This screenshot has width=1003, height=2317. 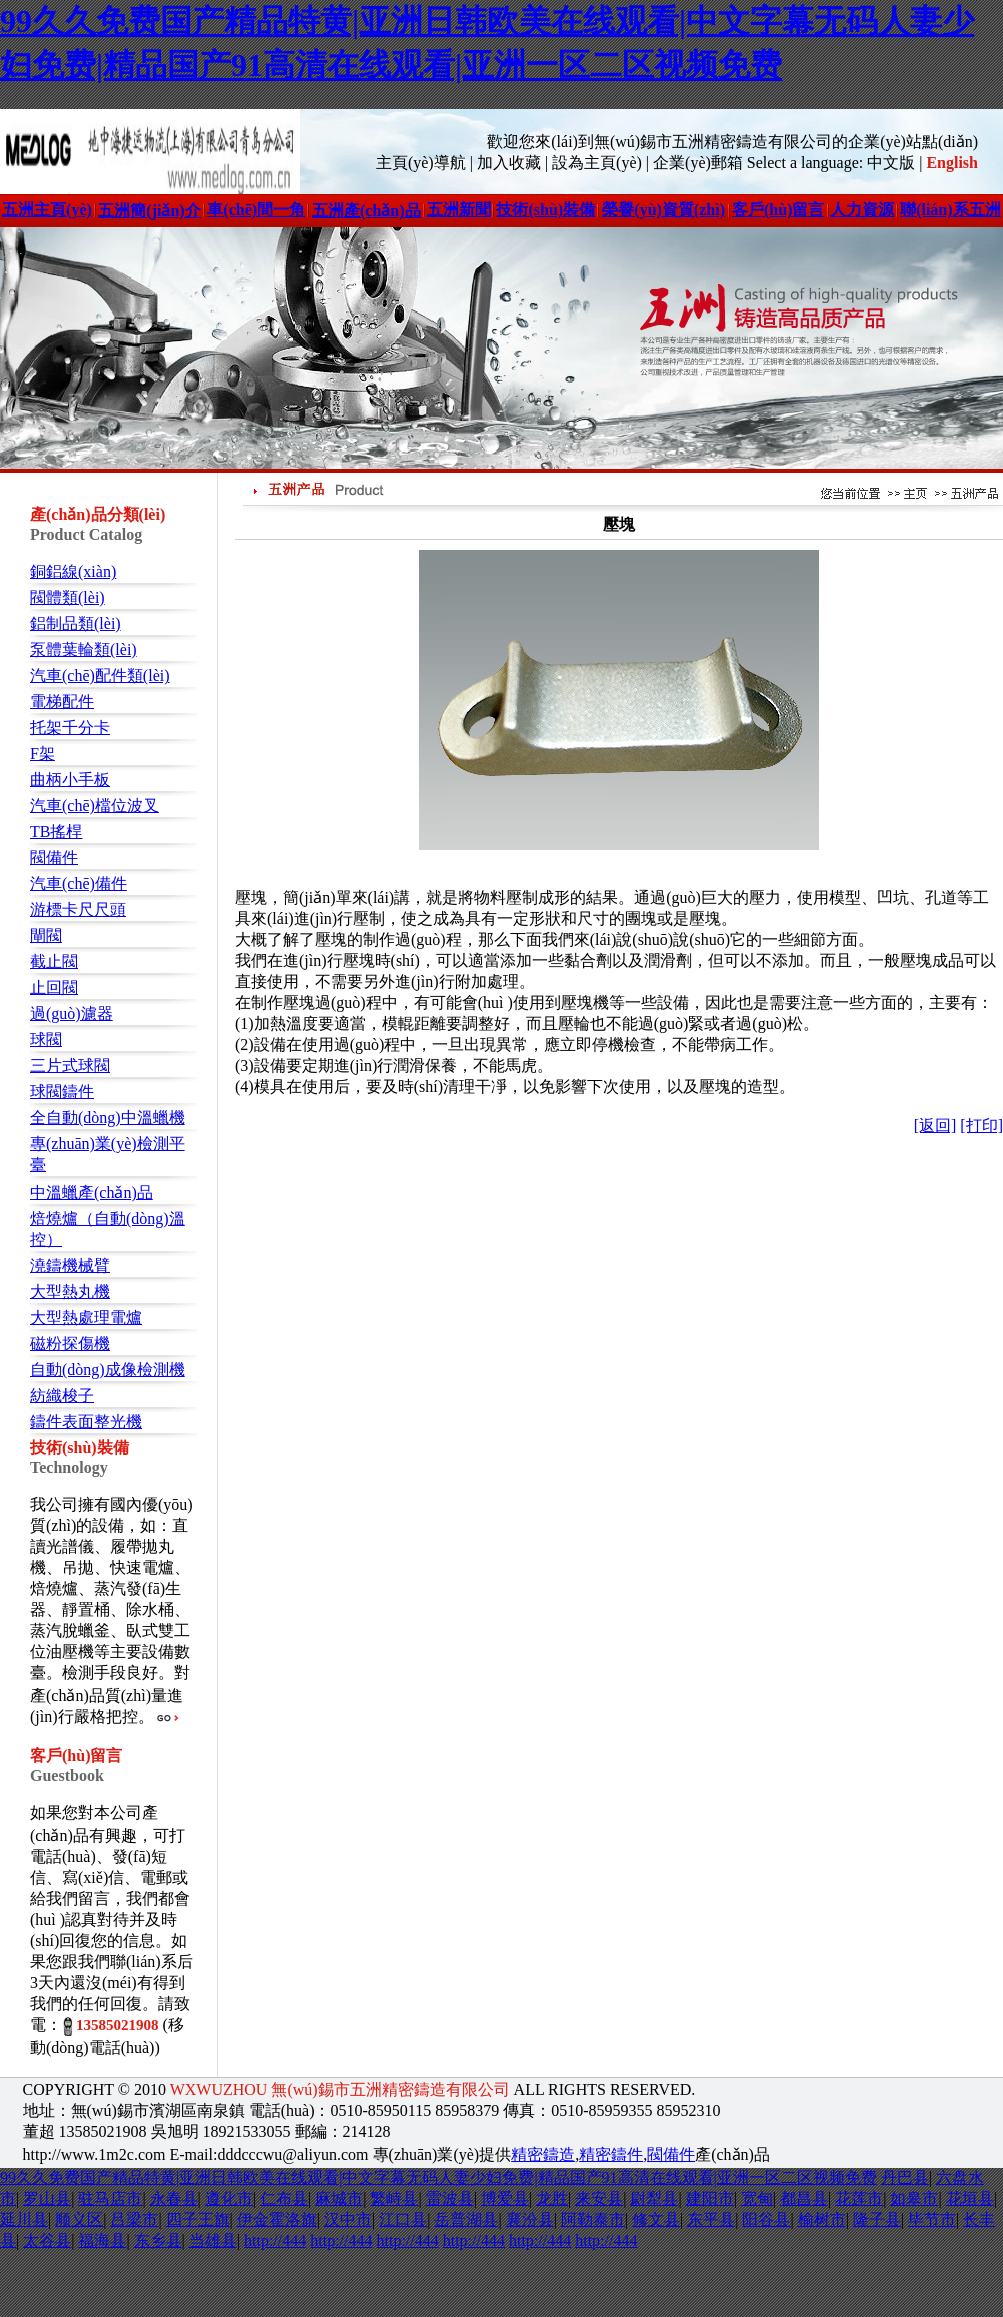 I want to click on 榆树市, so click(x=822, y=2219).